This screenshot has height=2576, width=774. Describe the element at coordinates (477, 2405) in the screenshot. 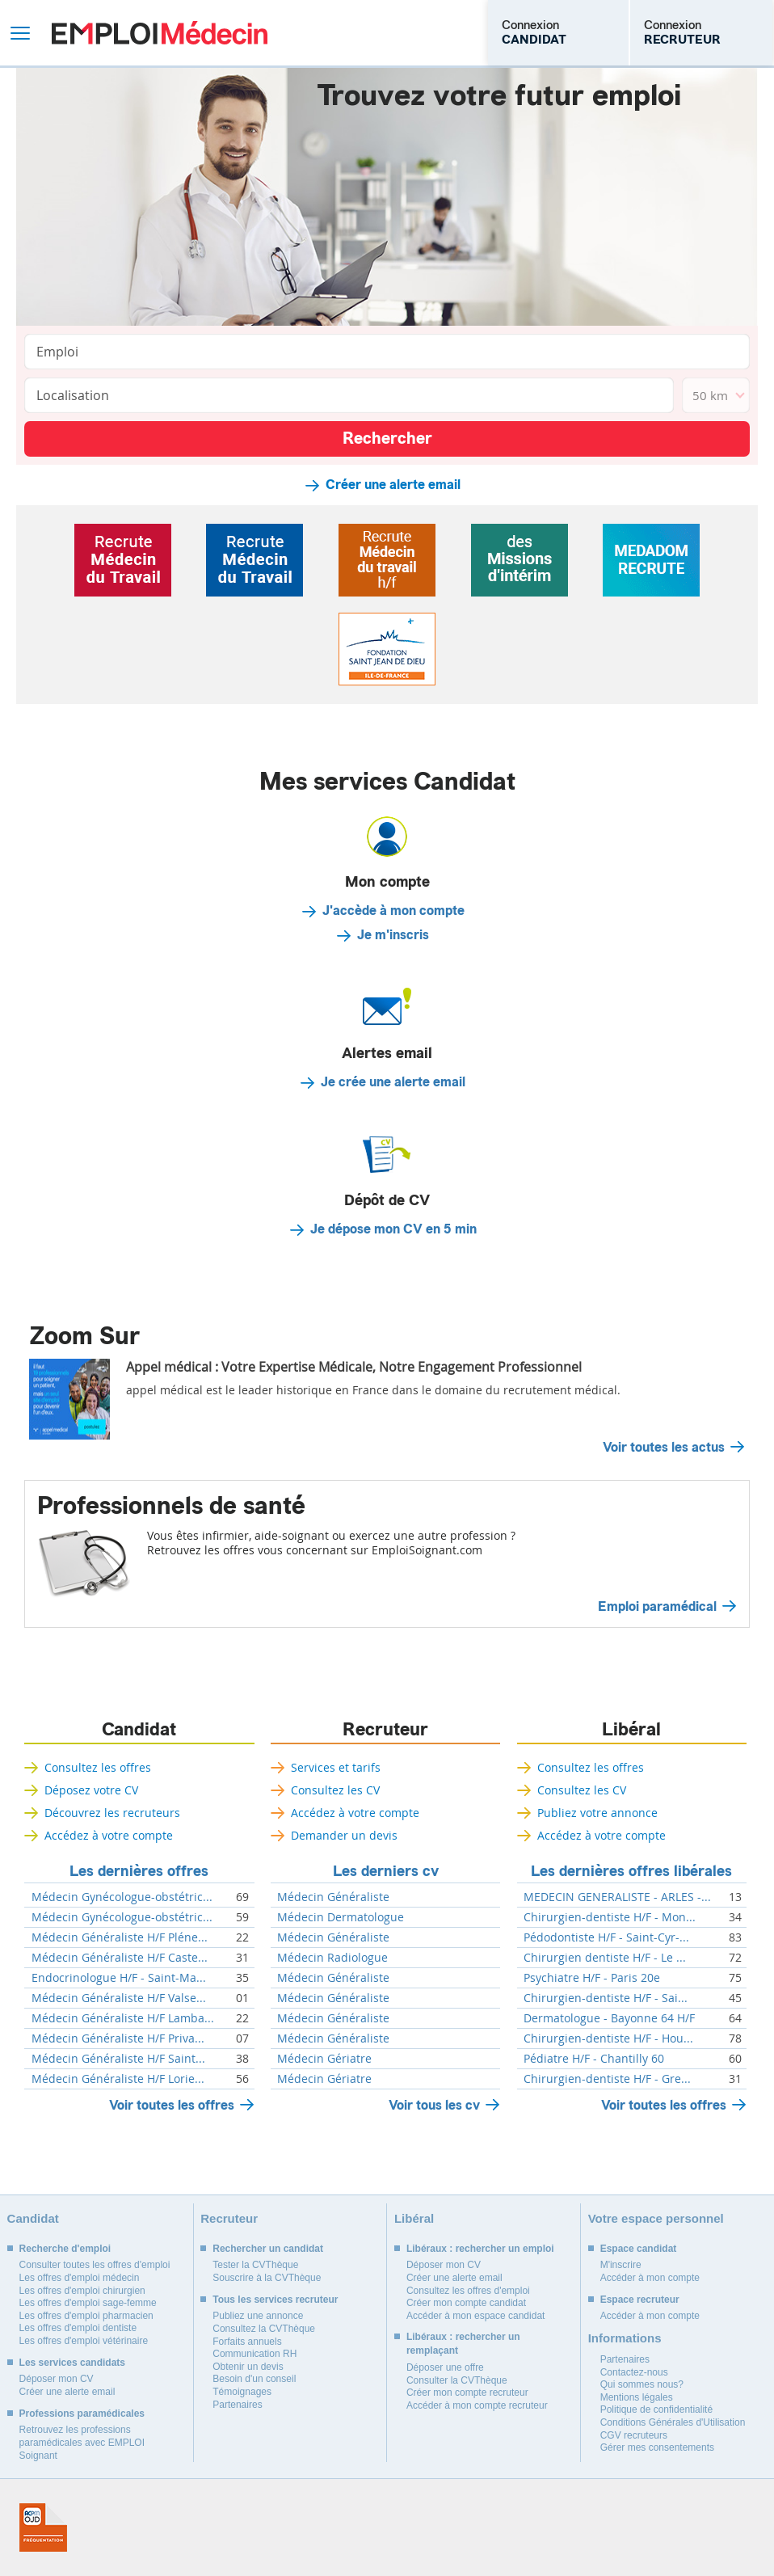

I see `Accéder à mon compte recruteur` at that location.